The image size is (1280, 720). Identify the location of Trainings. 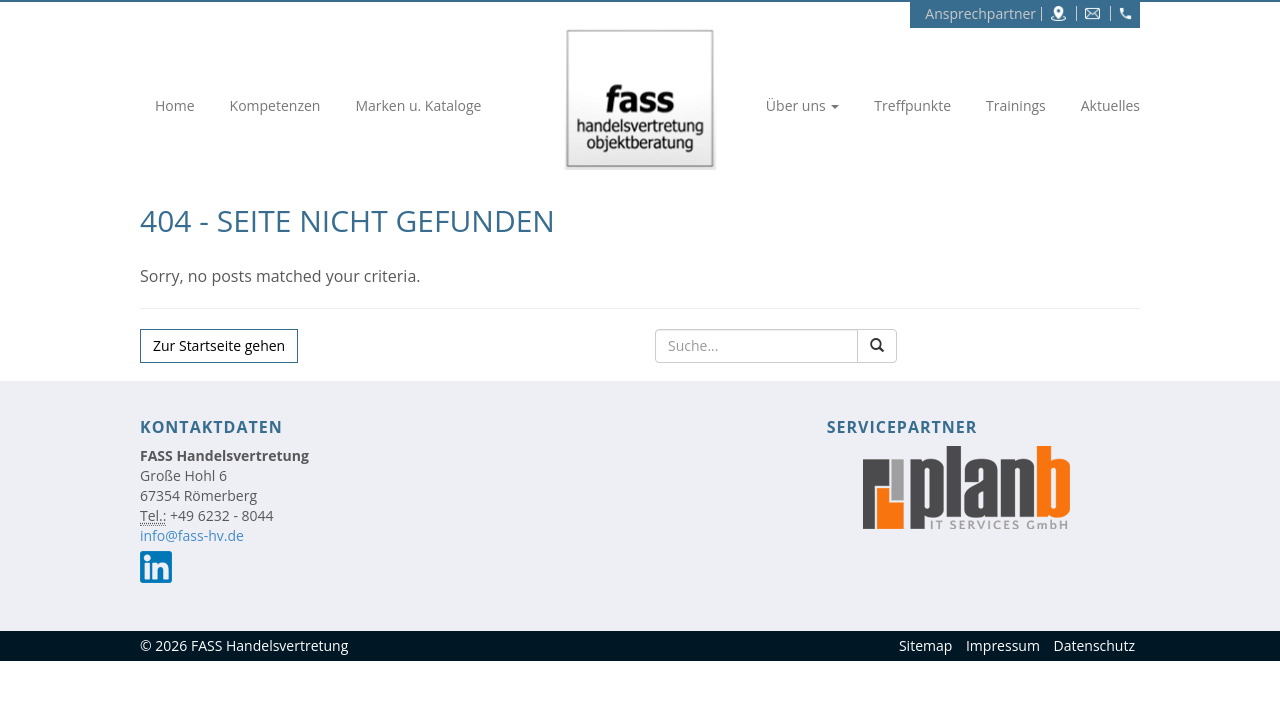
(1016, 105).